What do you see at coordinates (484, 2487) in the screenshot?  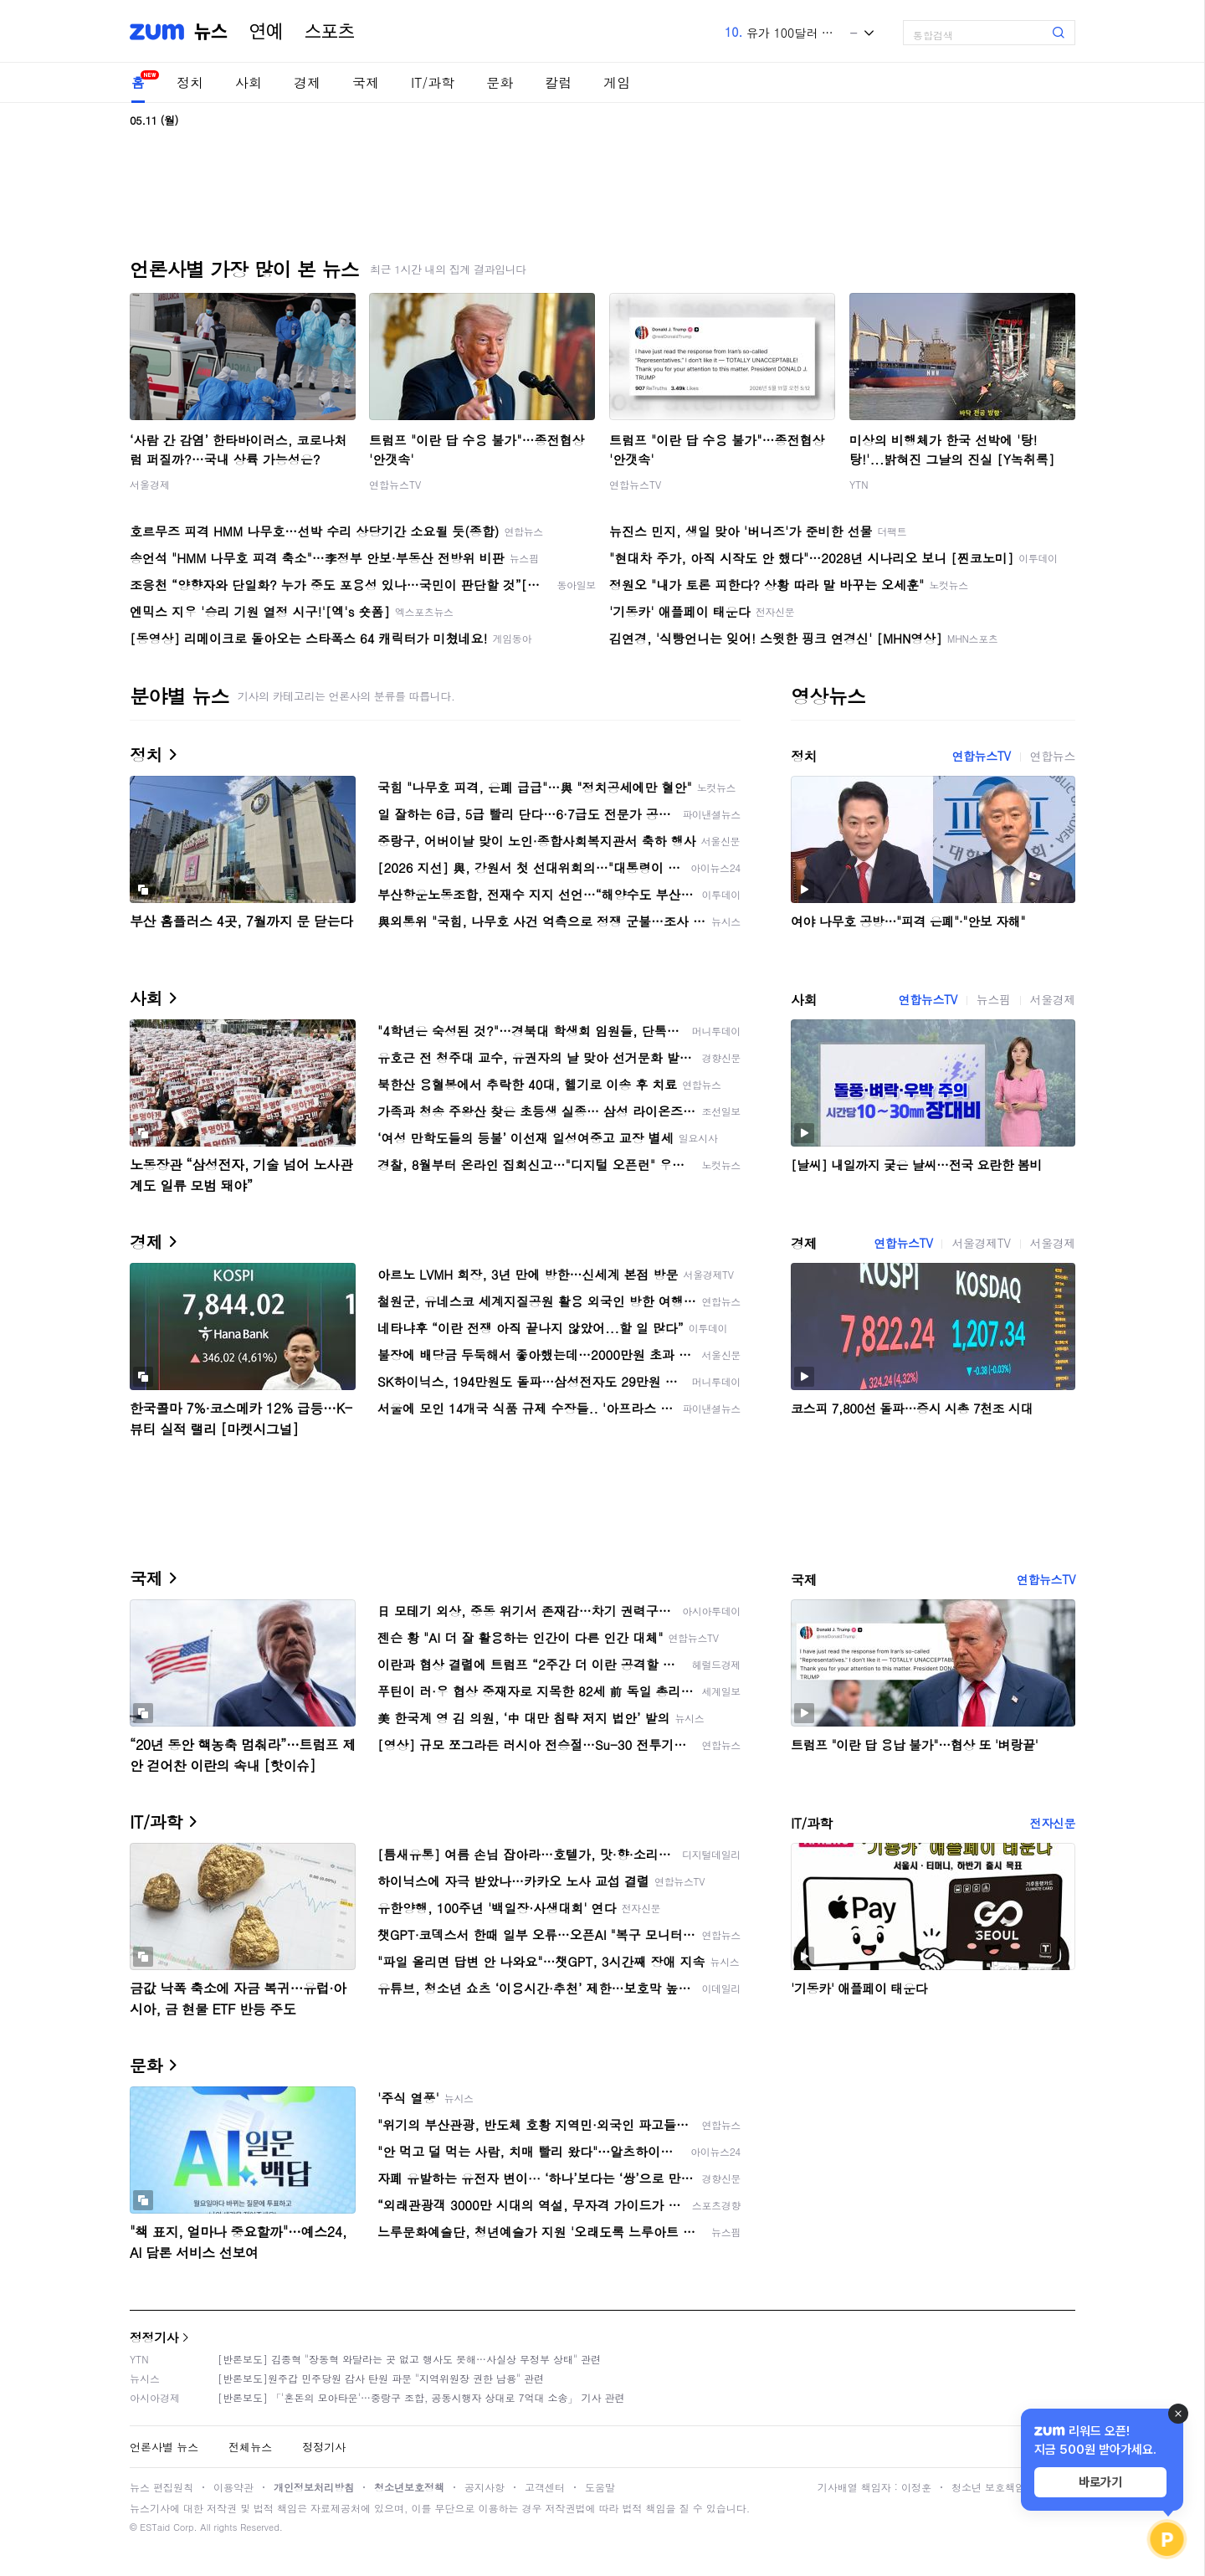 I see `공지사항` at bounding box center [484, 2487].